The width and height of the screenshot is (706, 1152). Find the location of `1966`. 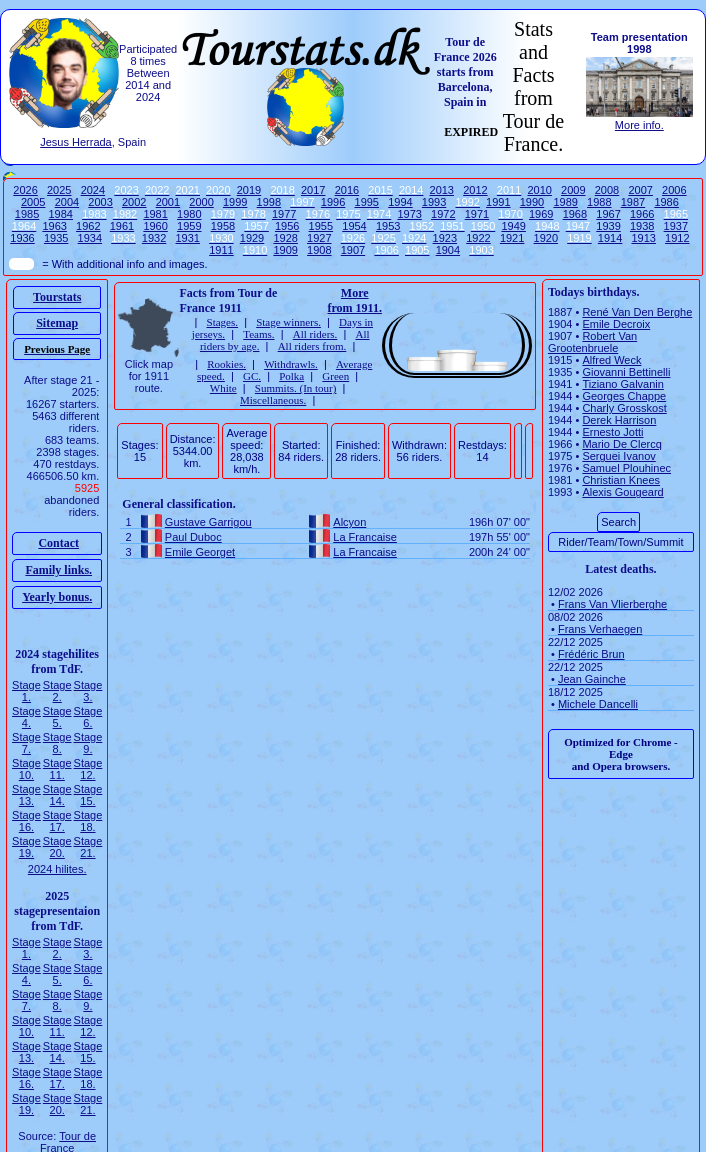

1966 is located at coordinates (642, 214).